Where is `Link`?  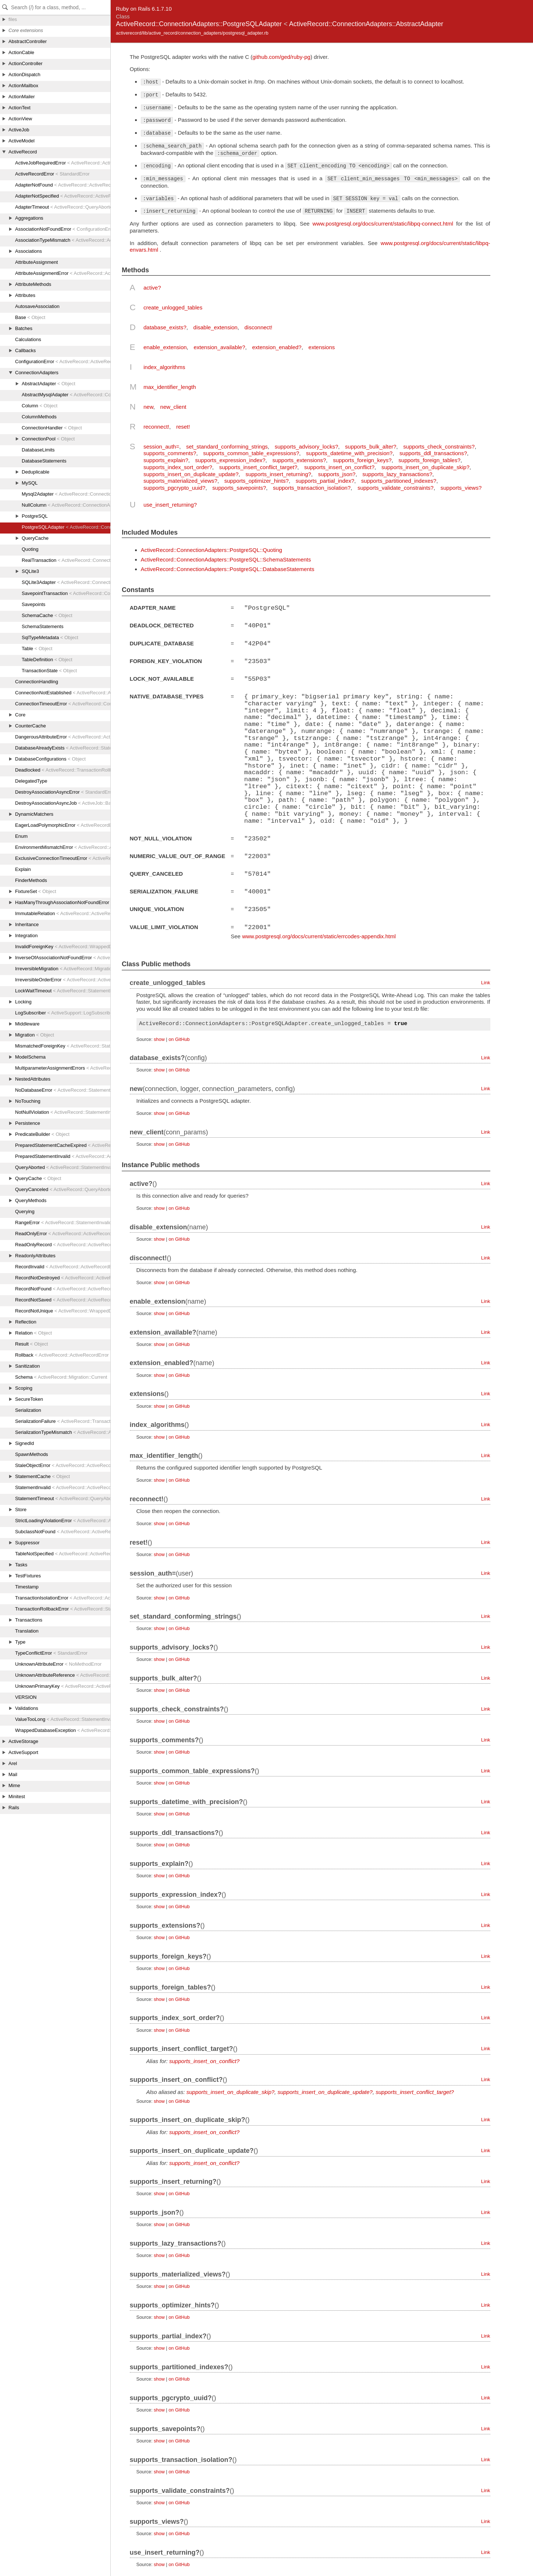
Link is located at coordinates (485, 979).